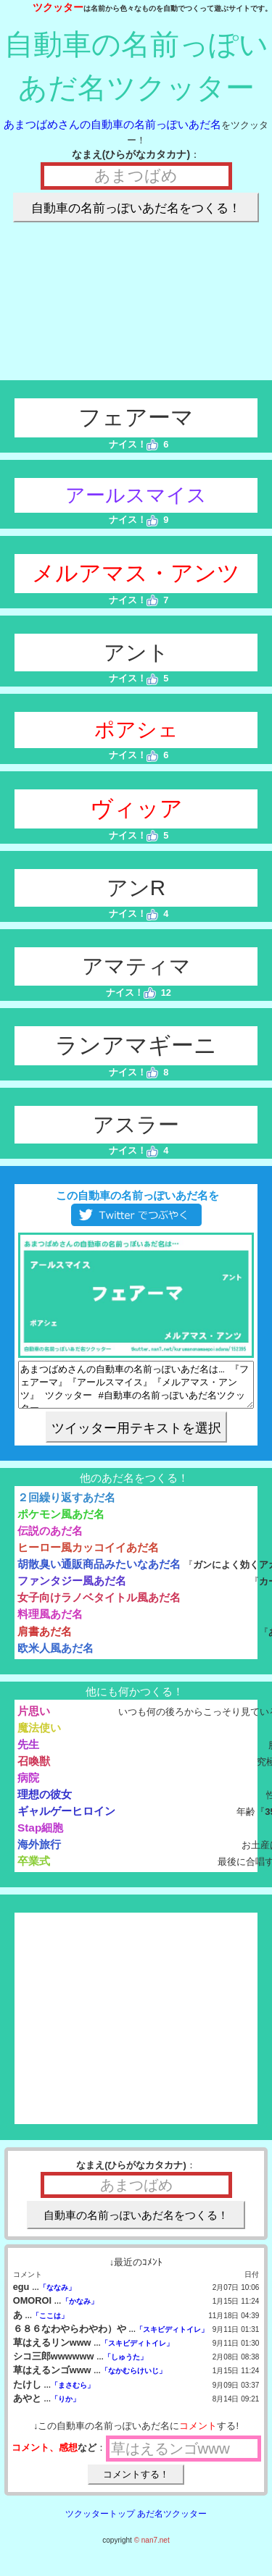 The height and width of the screenshot is (2576, 272). Describe the element at coordinates (40, 1836) in the screenshot. I see `Stap細胞` at that location.